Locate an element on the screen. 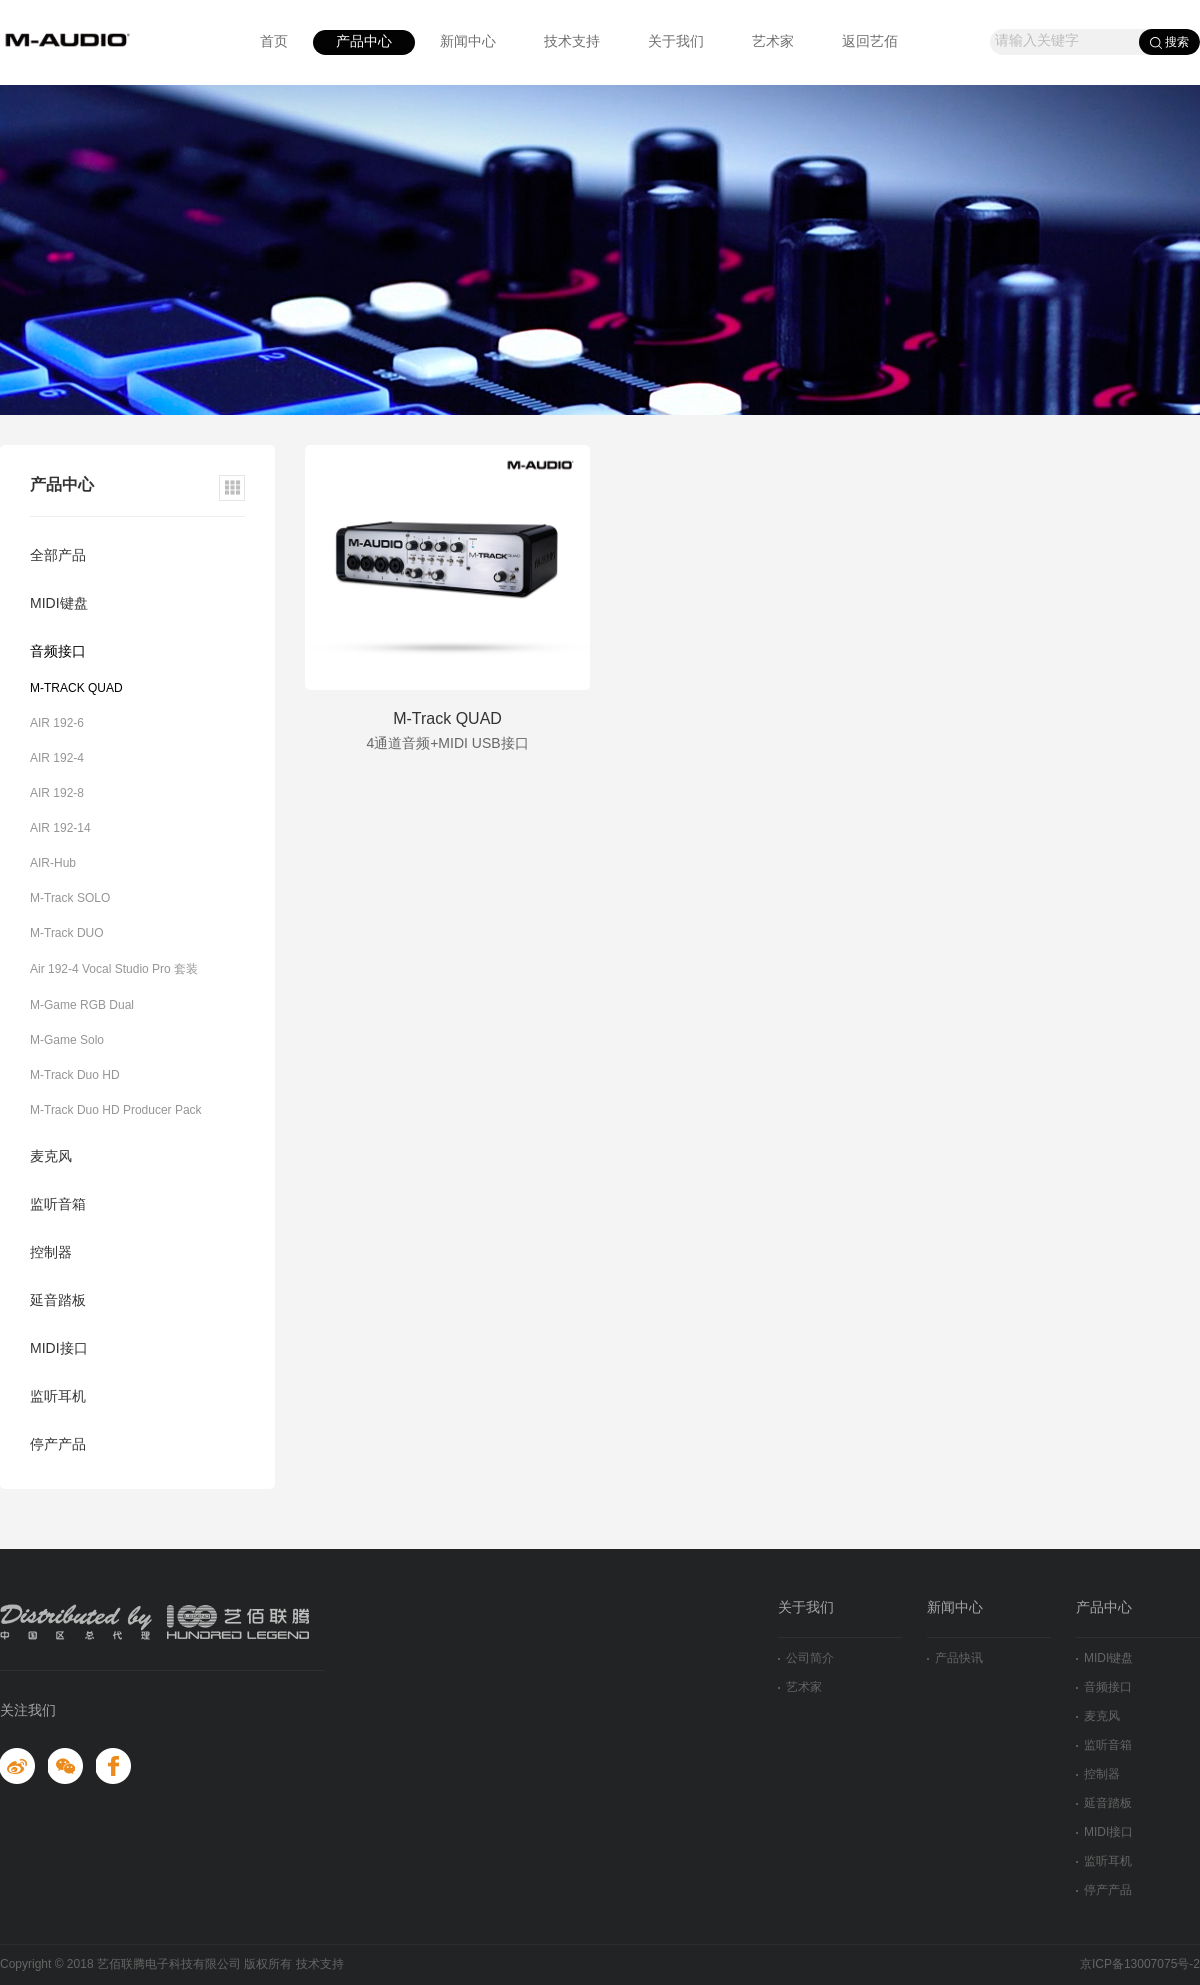 This screenshot has height=1985, width=1200. 麦克风 is located at coordinates (51, 1157).